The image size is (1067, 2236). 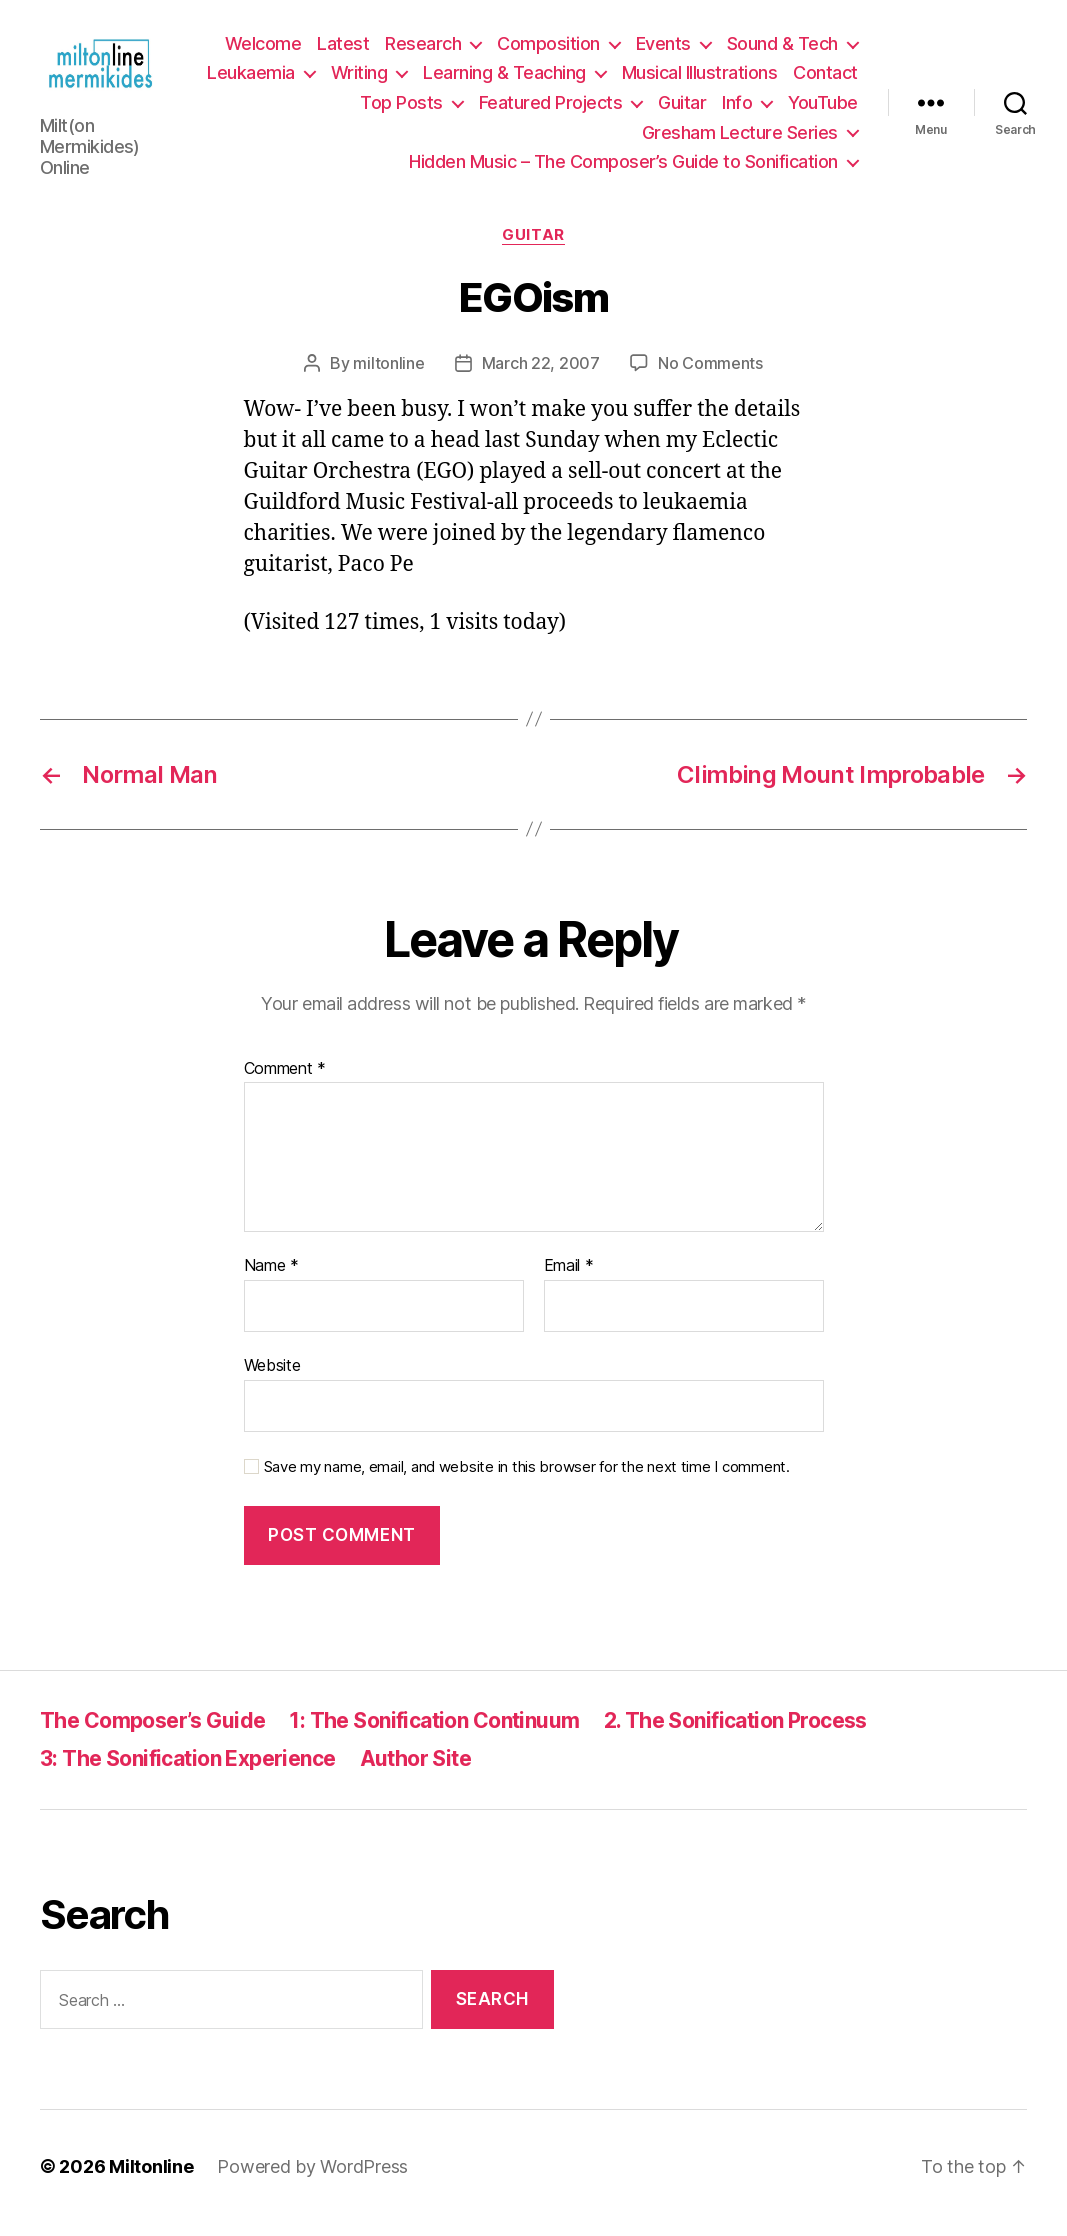 I want to click on The Composer’s Guide, so click(x=152, y=1733).